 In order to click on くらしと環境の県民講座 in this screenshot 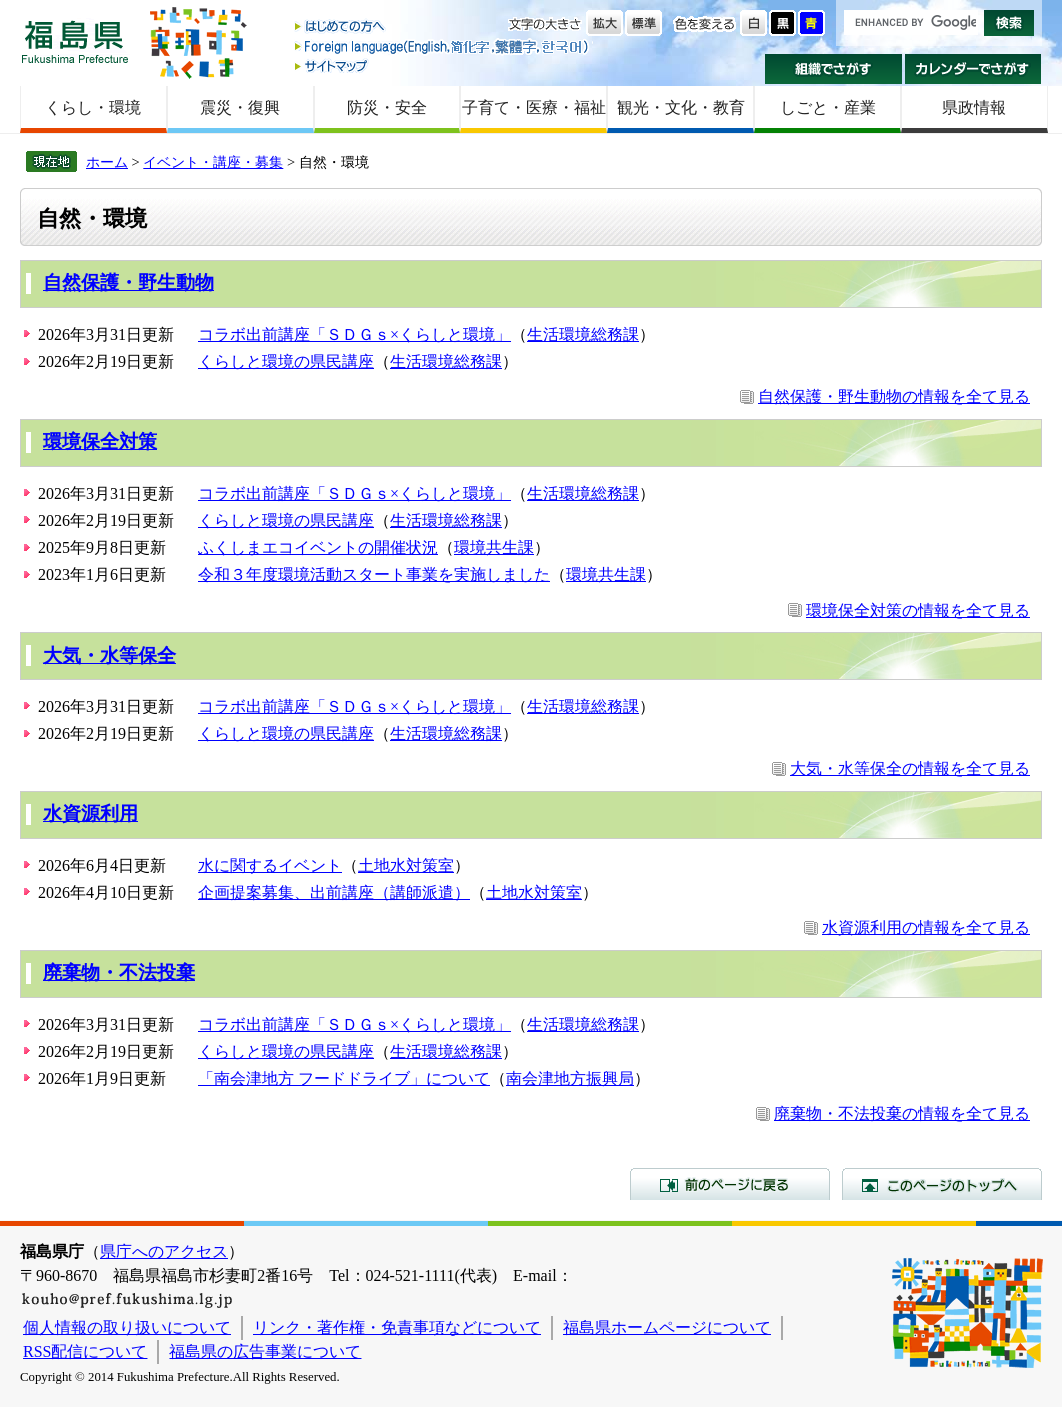, I will do `click(286, 361)`.